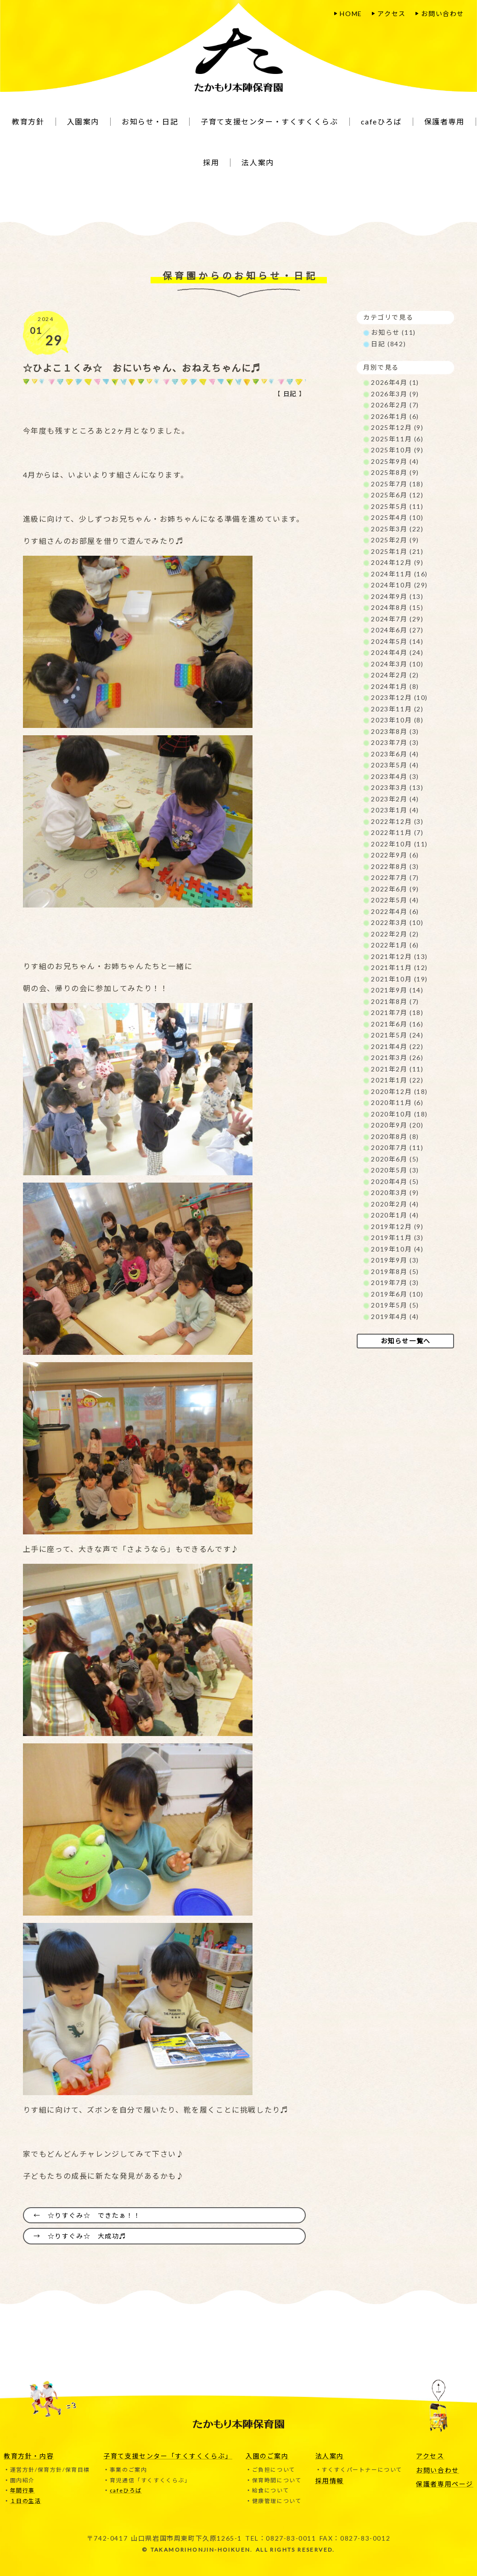 The image size is (477, 2576). I want to click on 日記 (842), so click(388, 344).